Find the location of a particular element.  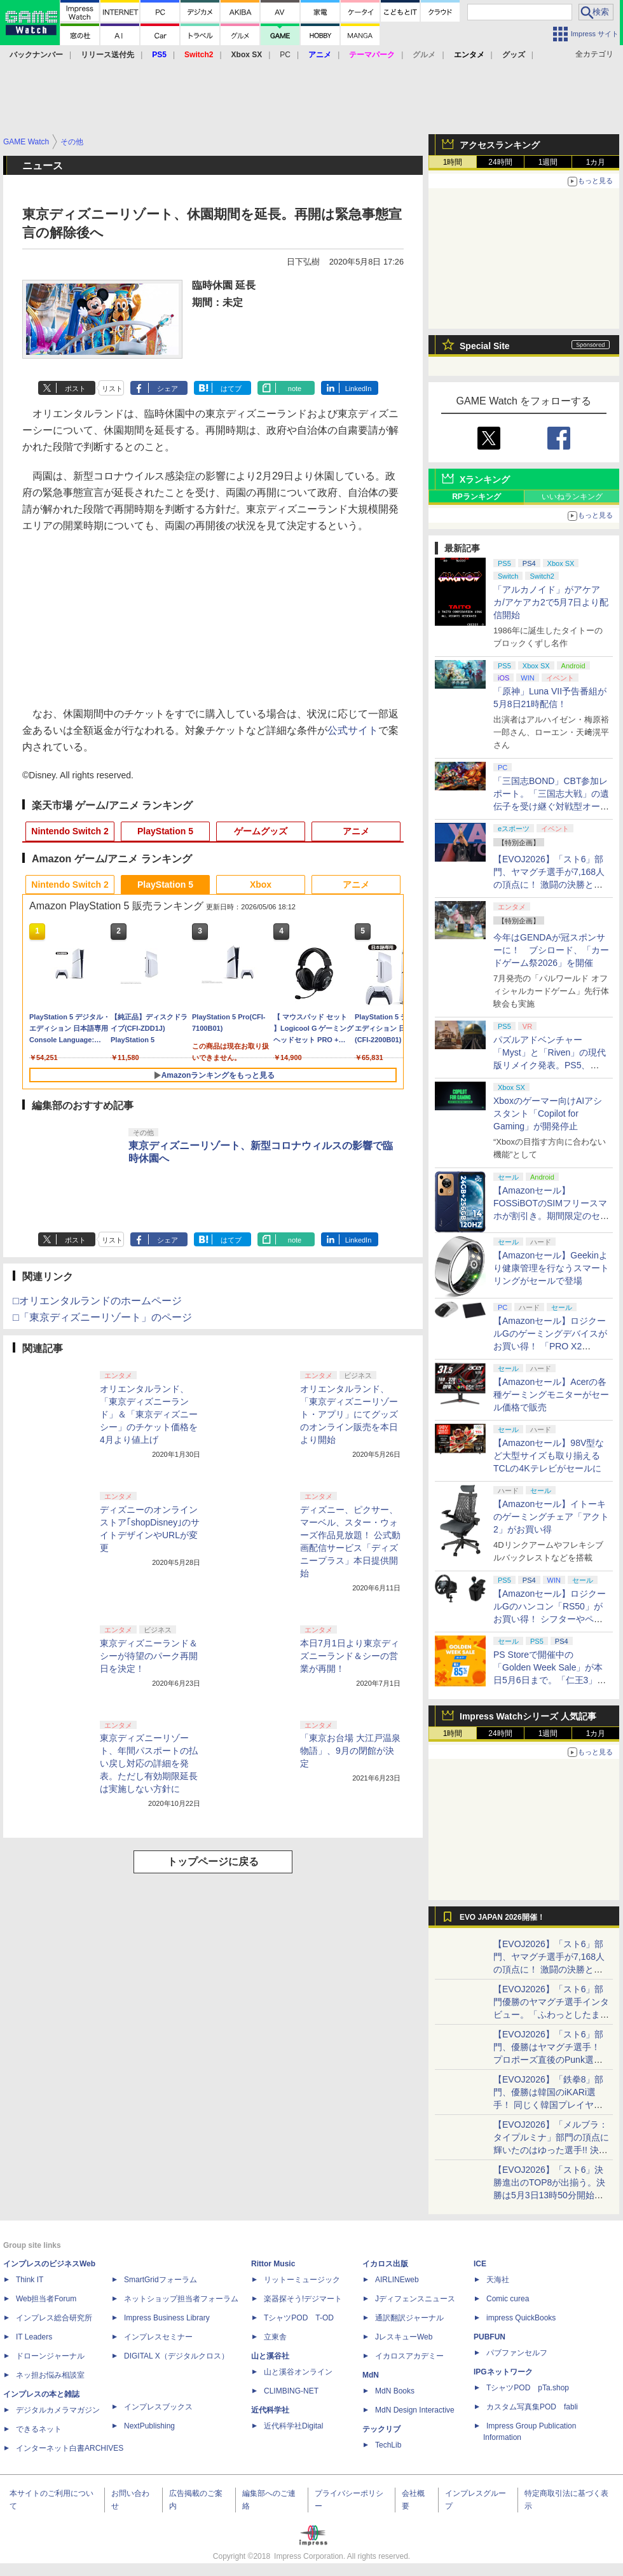

東京ディズニーランド＆シーが待望のパーク再開日を決定！ is located at coordinates (149, 1656).